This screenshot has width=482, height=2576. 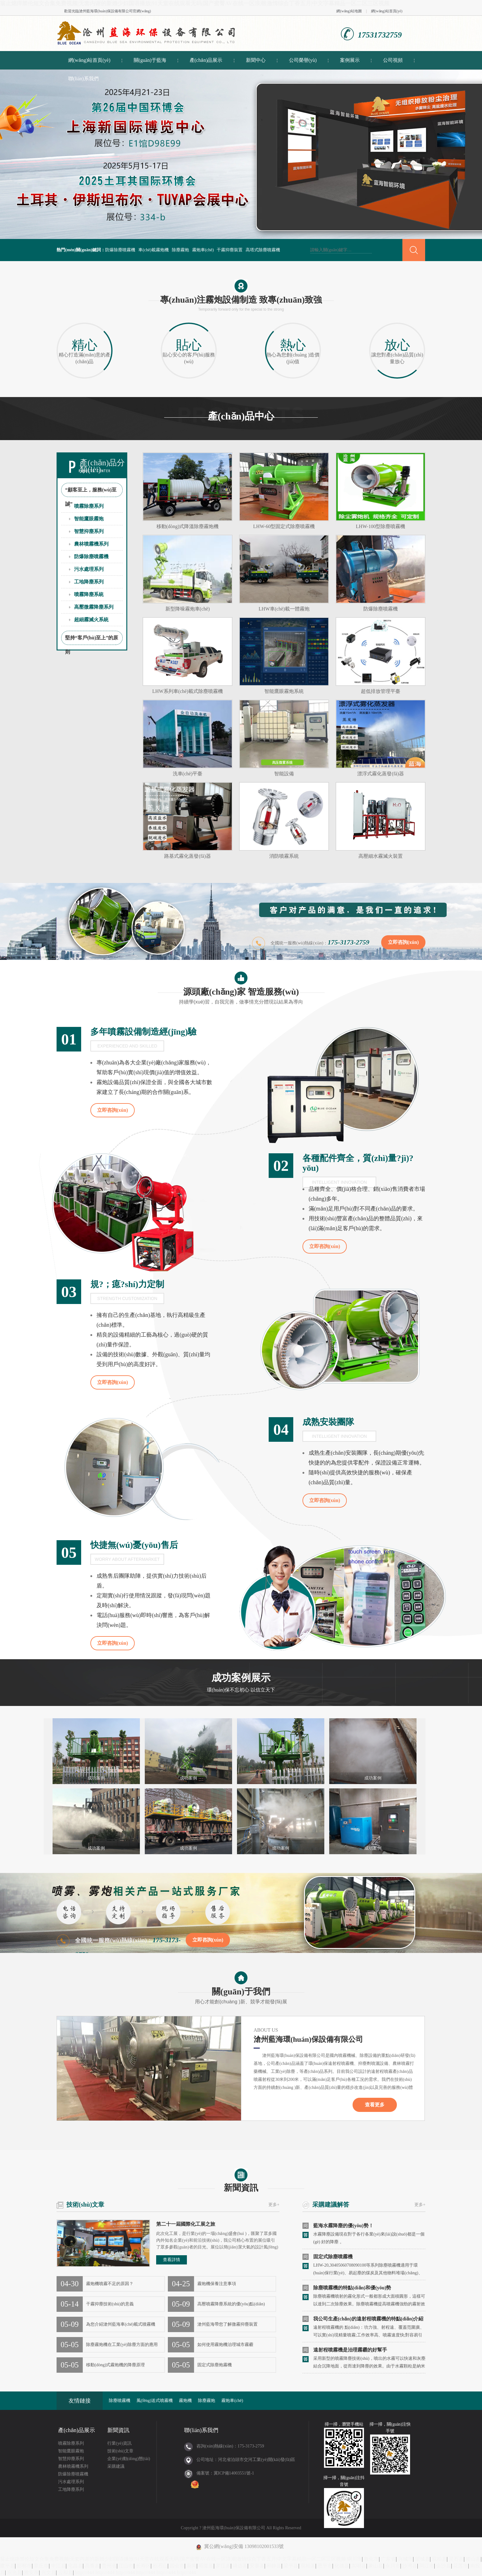 What do you see at coordinates (84, 2572) in the screenshot?
I see `http://444` at bounding box center [84, 2572].